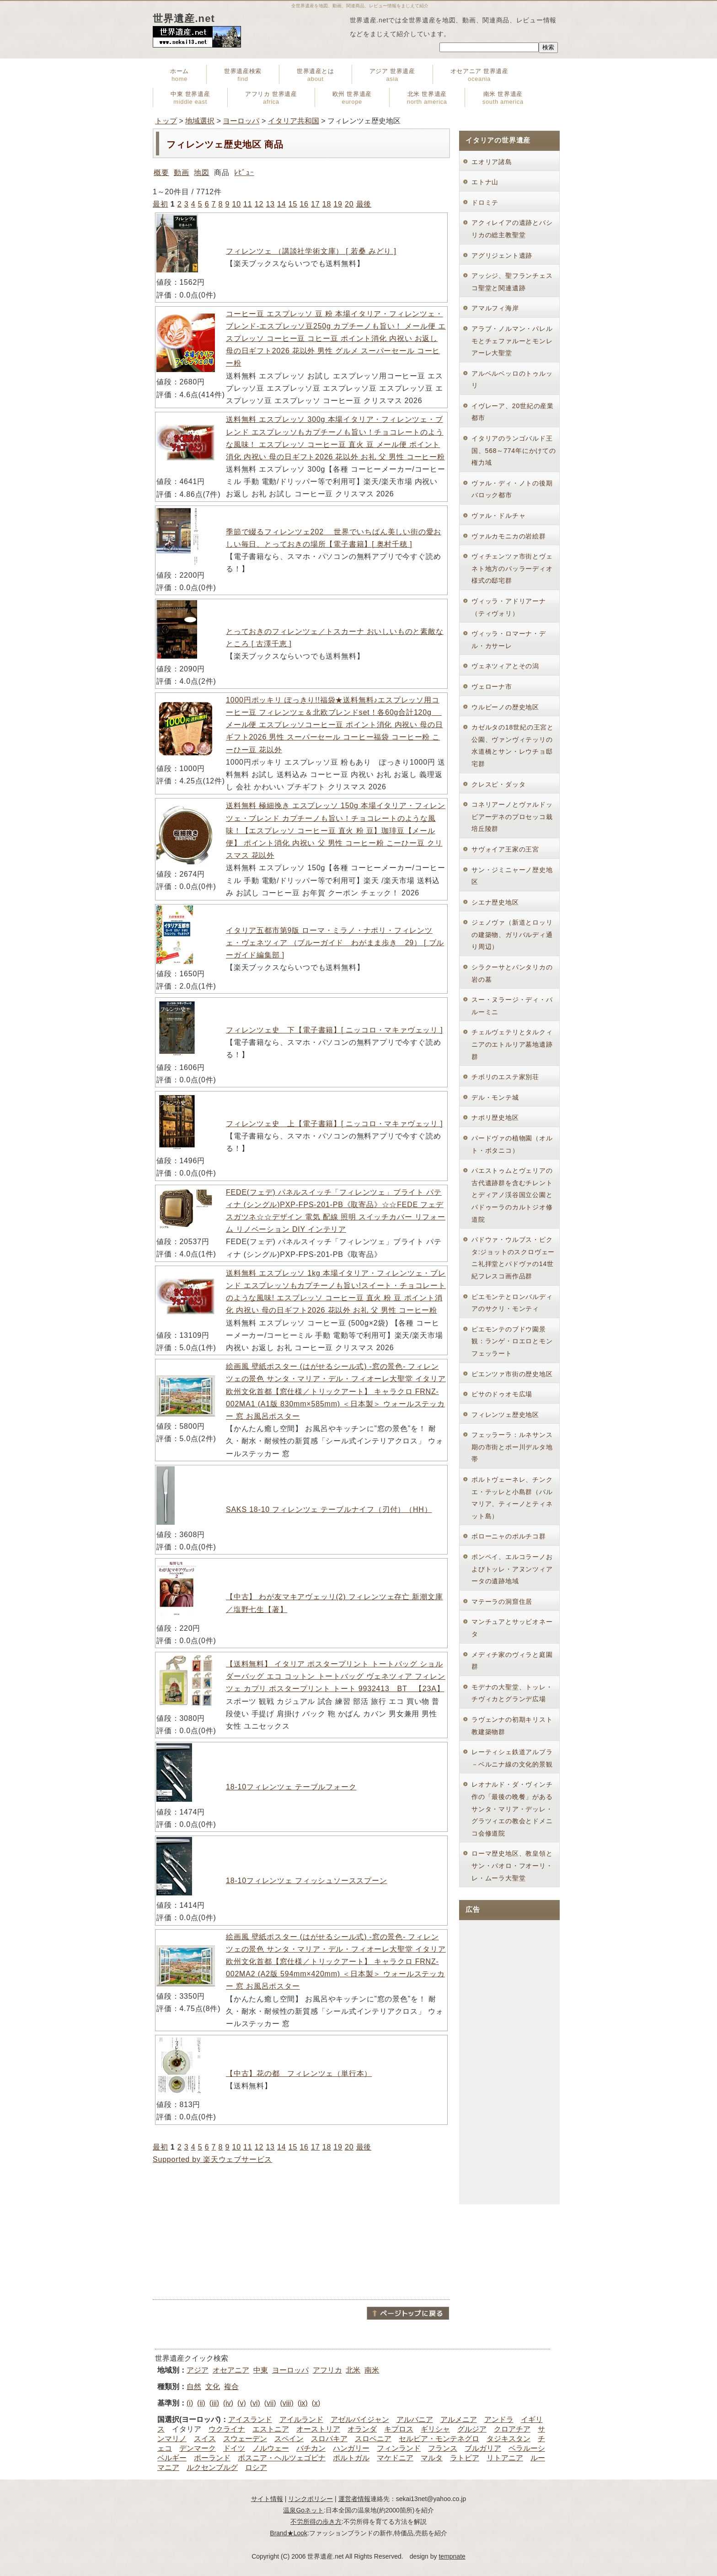  I want to click on ヴェネツィアとその潟, so click(505, 666).